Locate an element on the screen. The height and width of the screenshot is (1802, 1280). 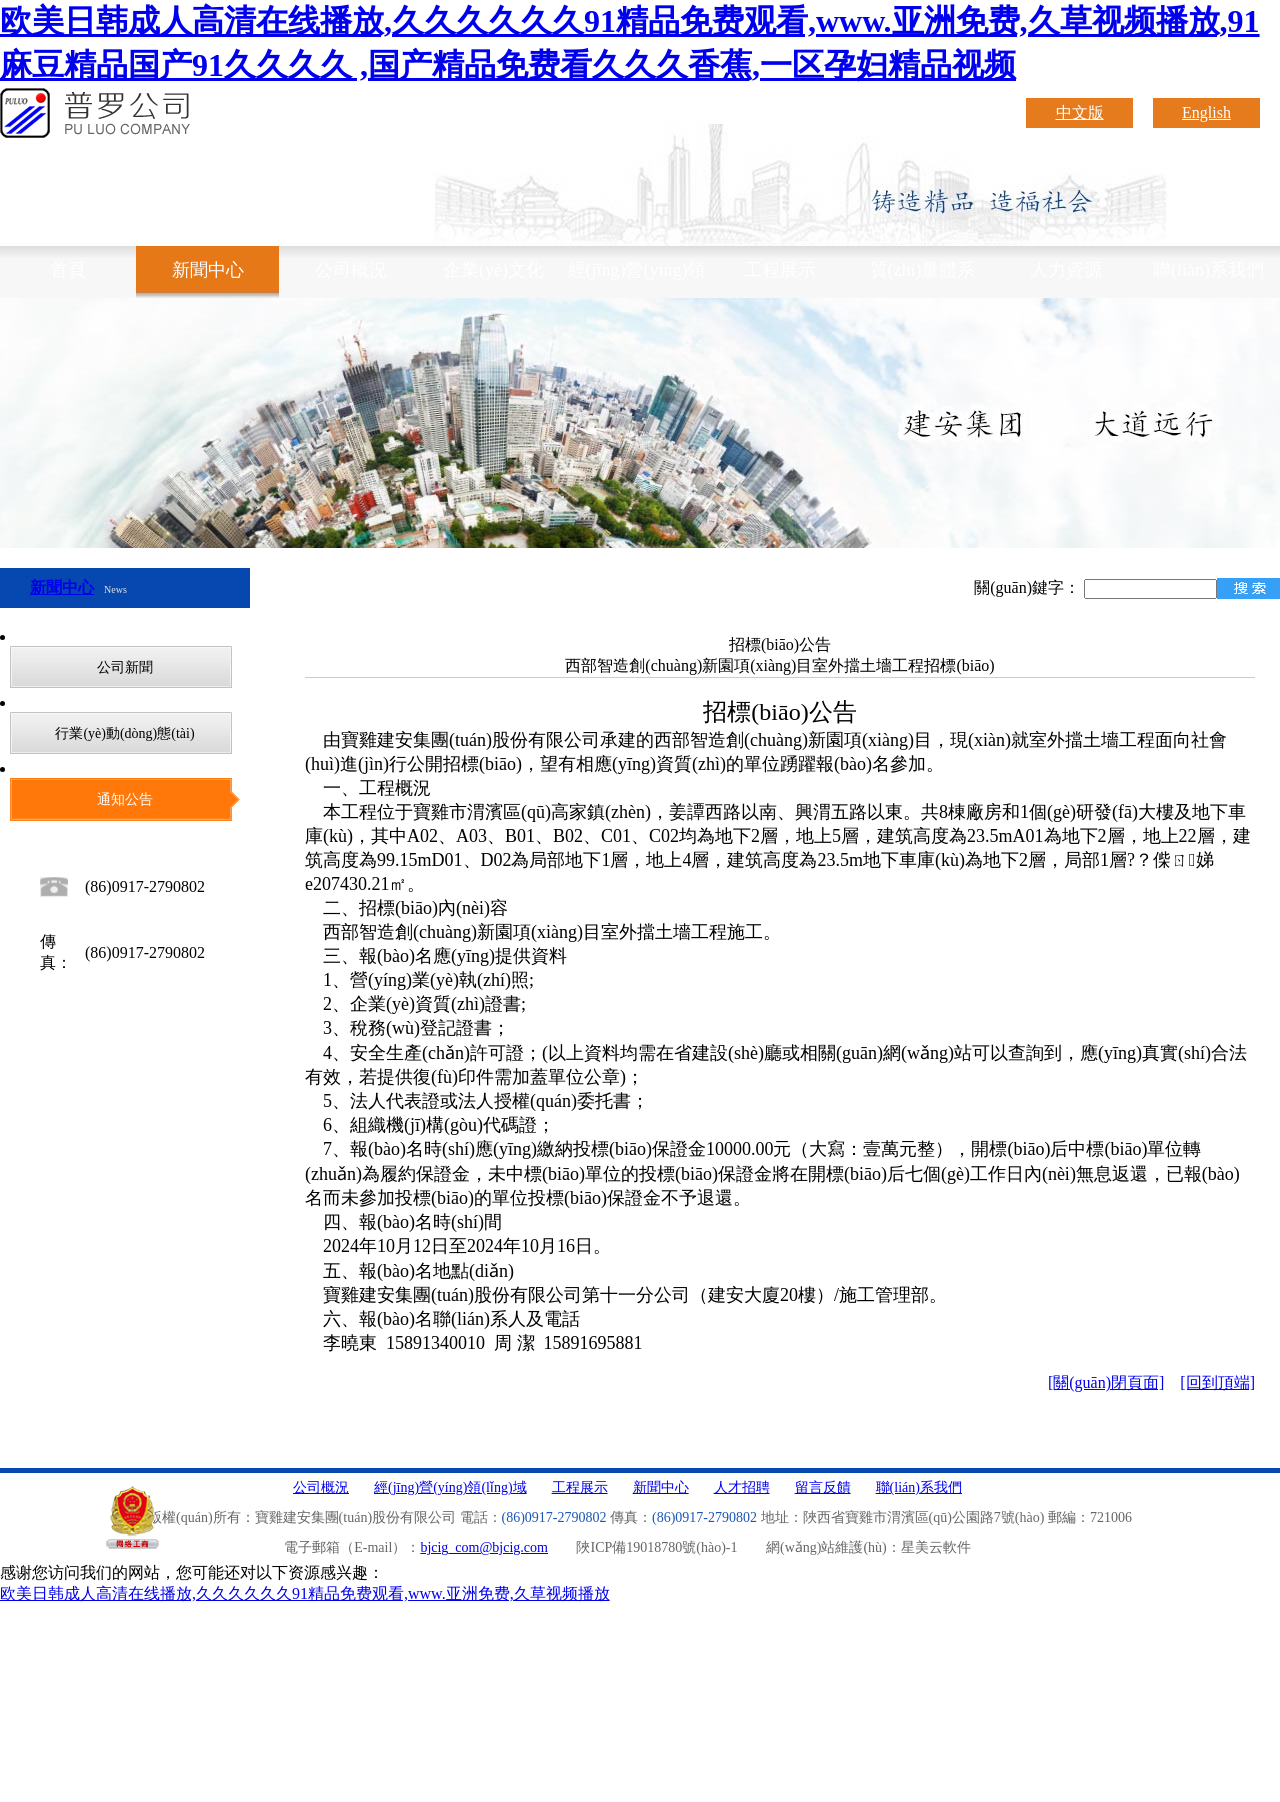
中文版 is located at coordinates (1080, 112).